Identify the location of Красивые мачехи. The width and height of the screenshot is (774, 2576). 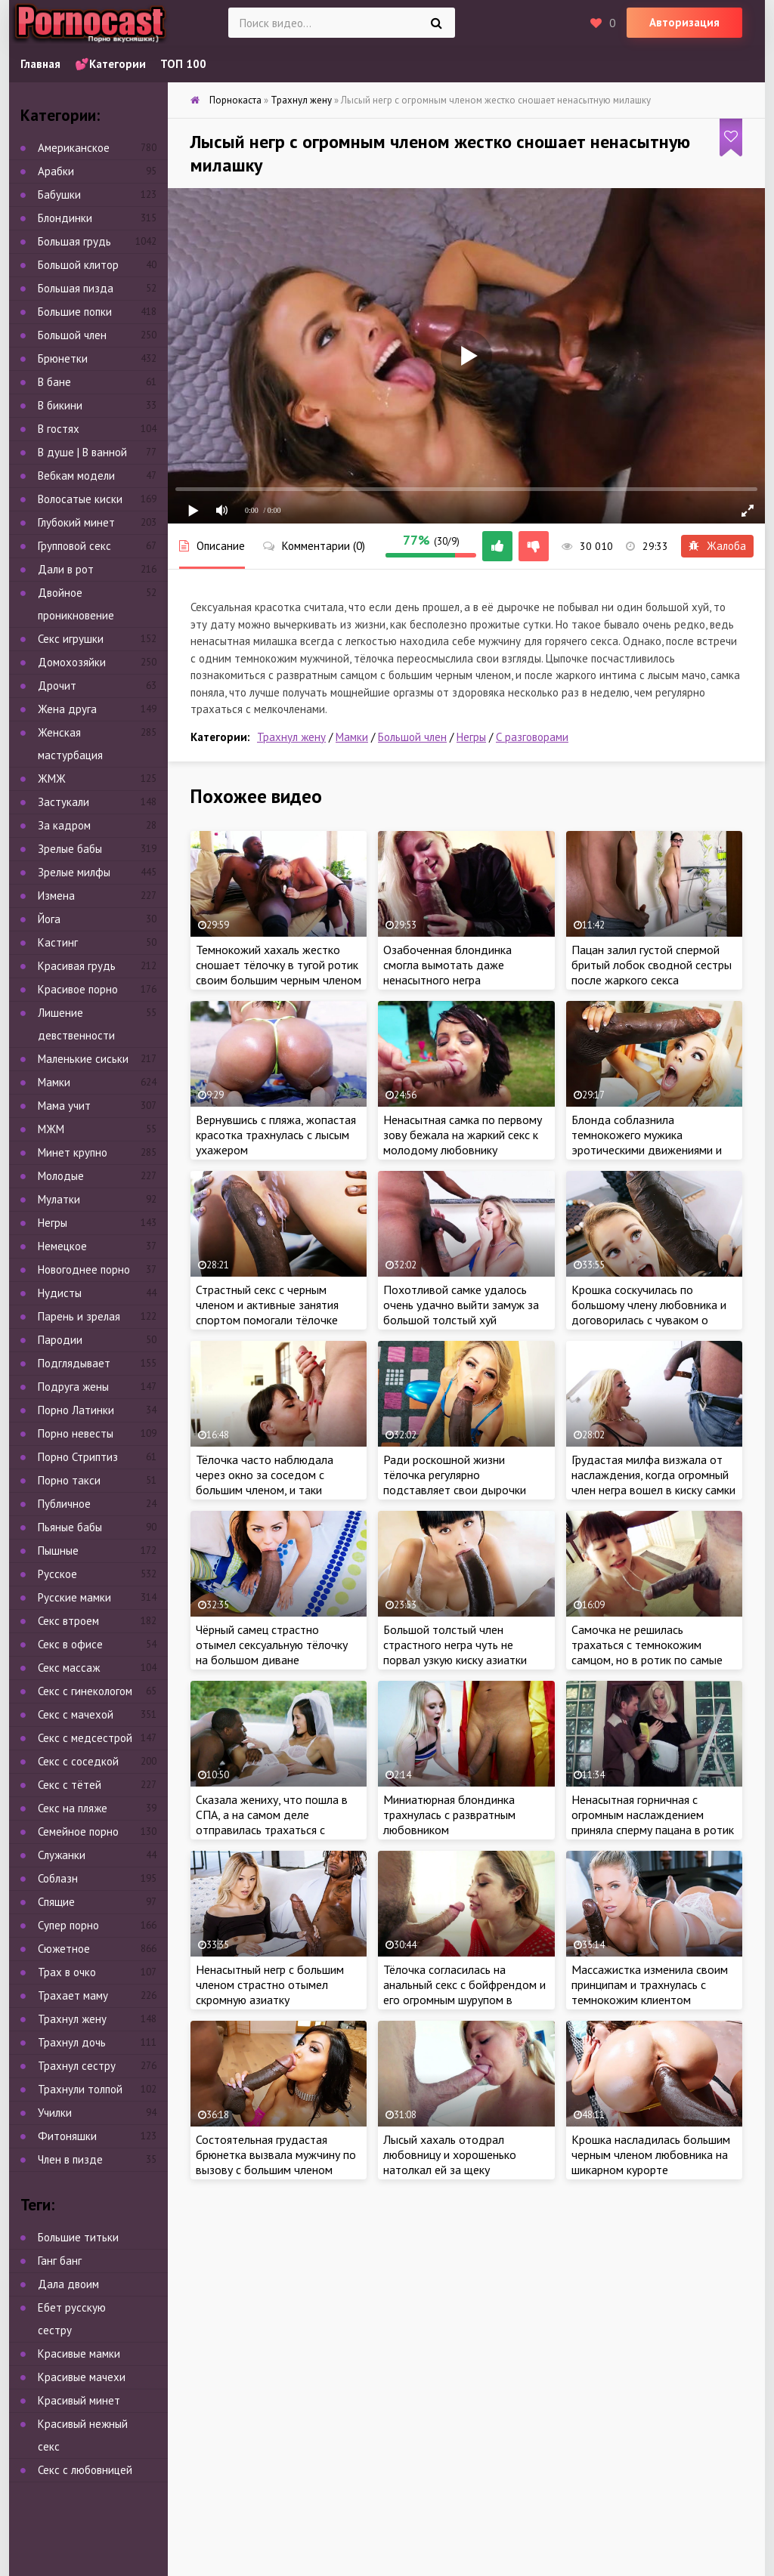
(81, 2377).